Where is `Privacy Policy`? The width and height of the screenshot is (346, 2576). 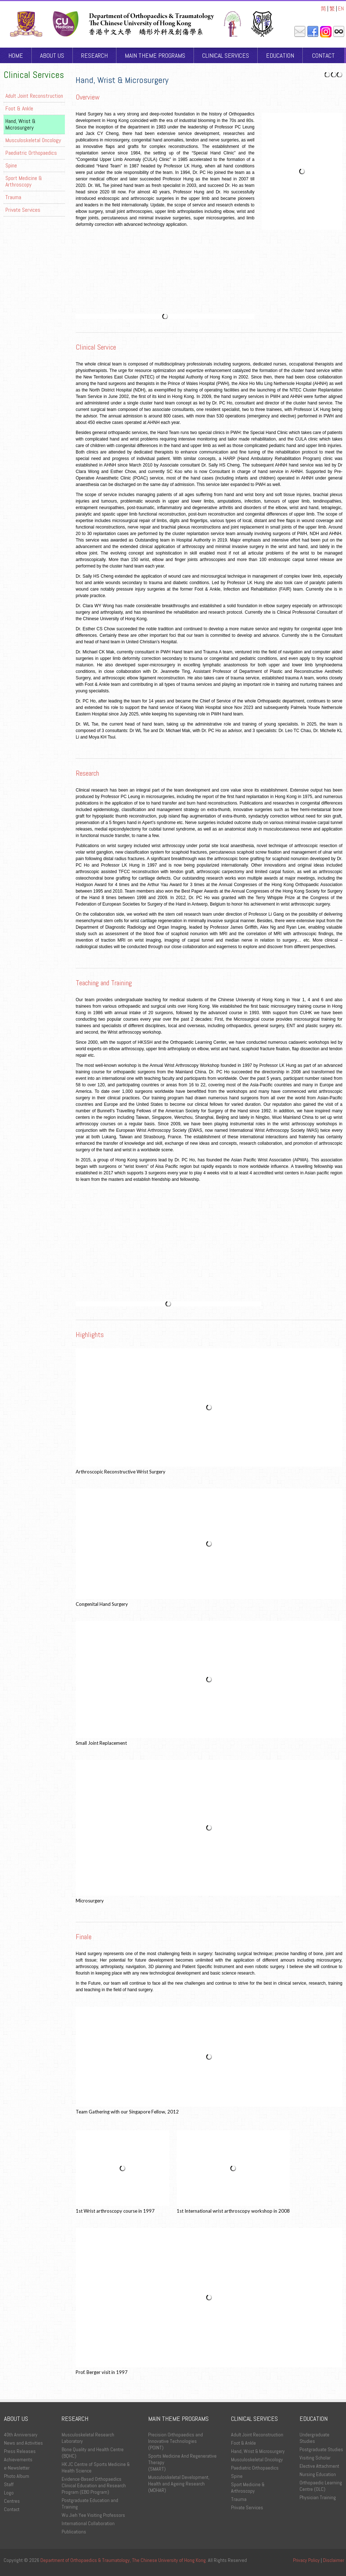
Privacy Policy is located at coordinates (306, 2560).